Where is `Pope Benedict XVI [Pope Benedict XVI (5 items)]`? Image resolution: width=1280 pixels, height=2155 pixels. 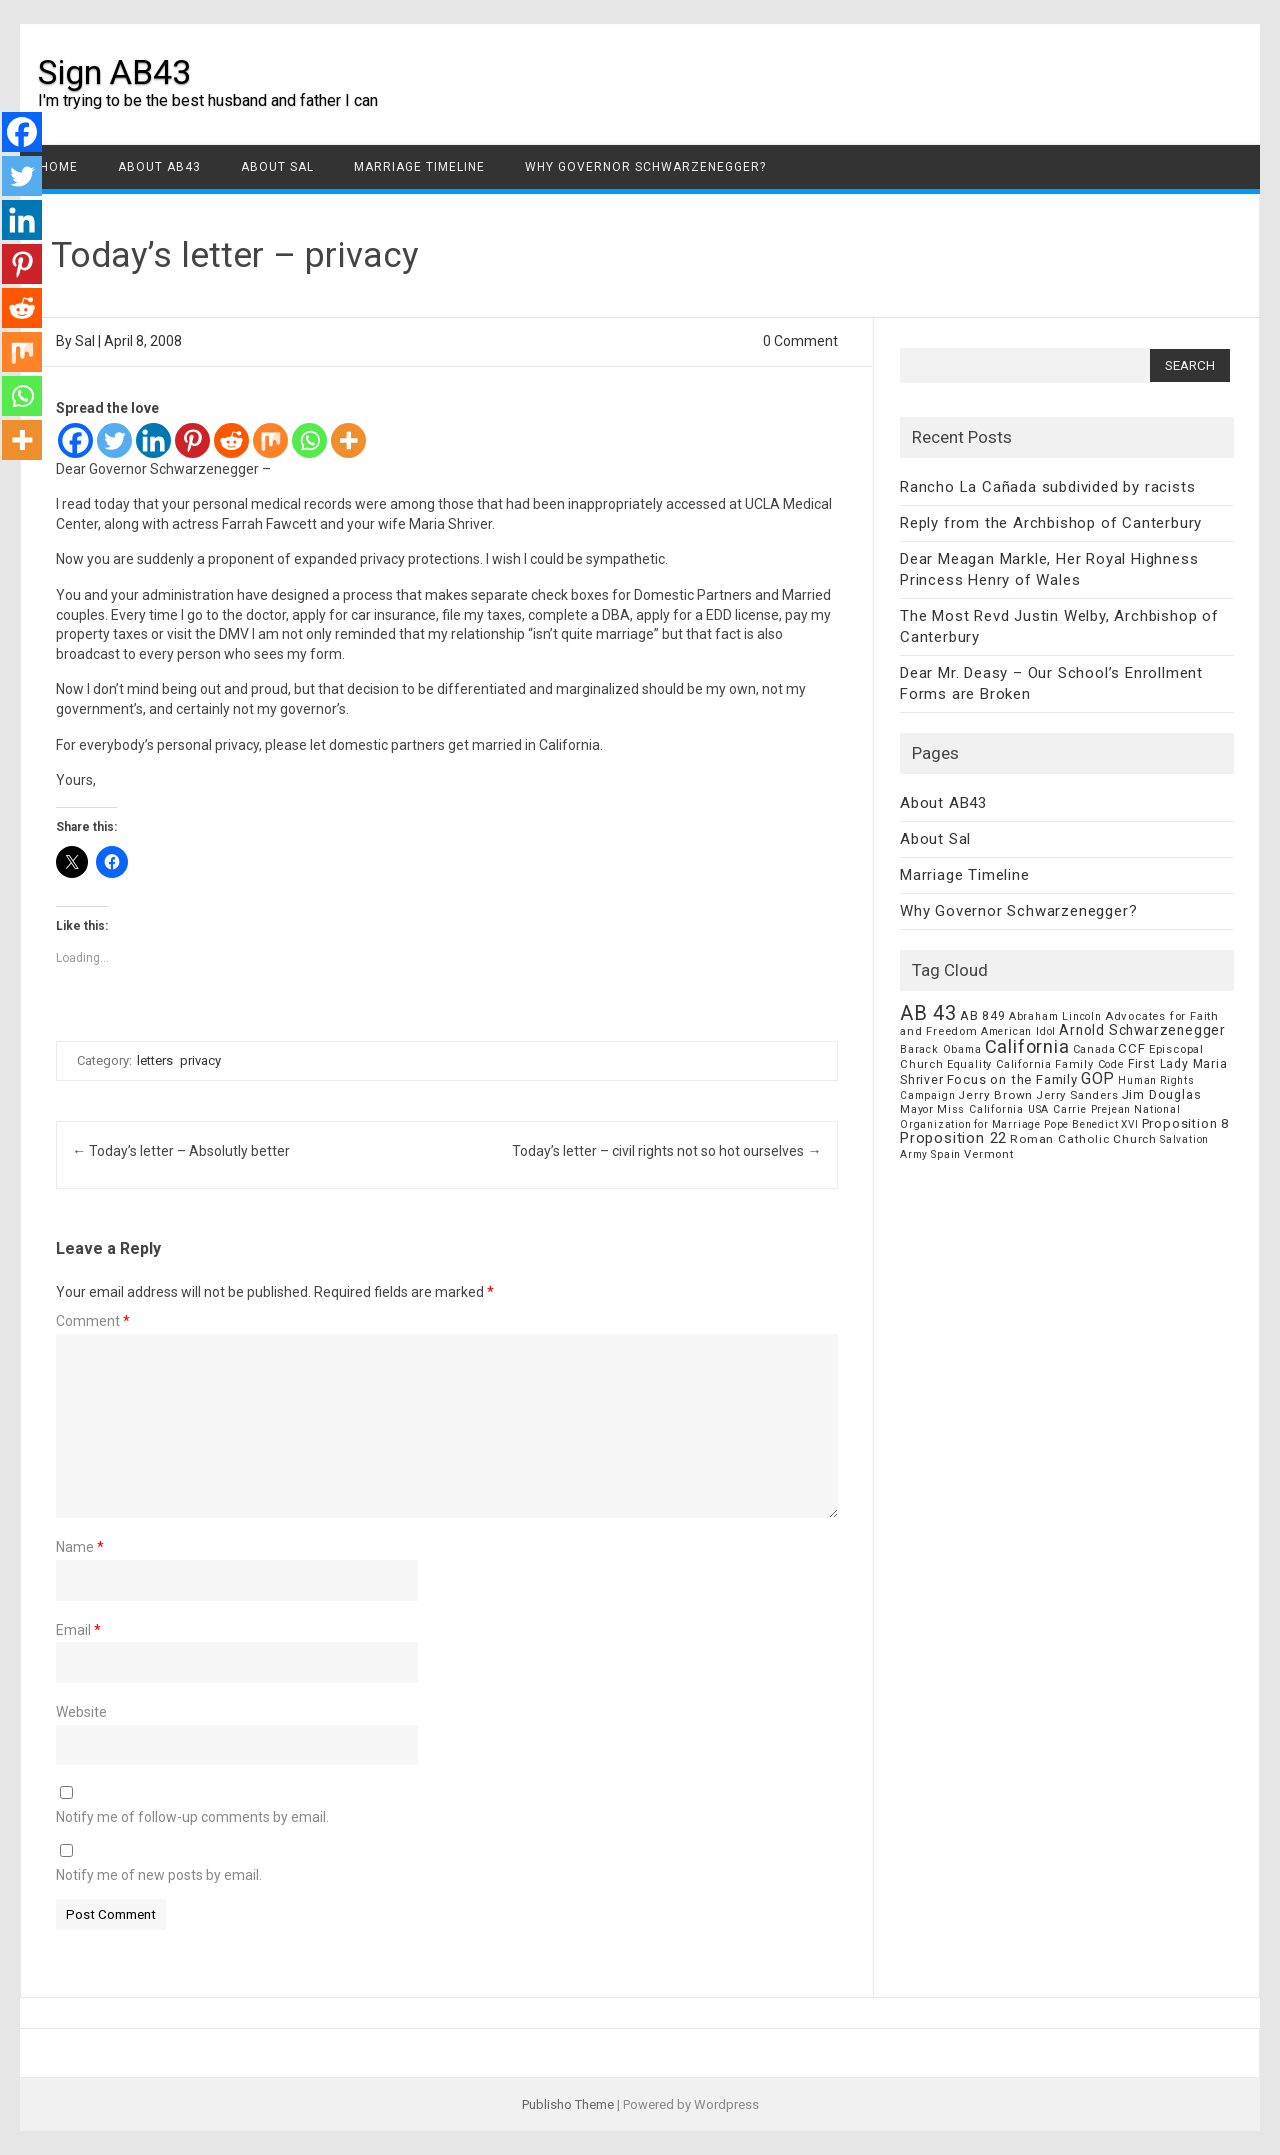
Pope Benedict XVI [Pope Benedict XVI (5 items)] is located at coordinates (1091, 1124).